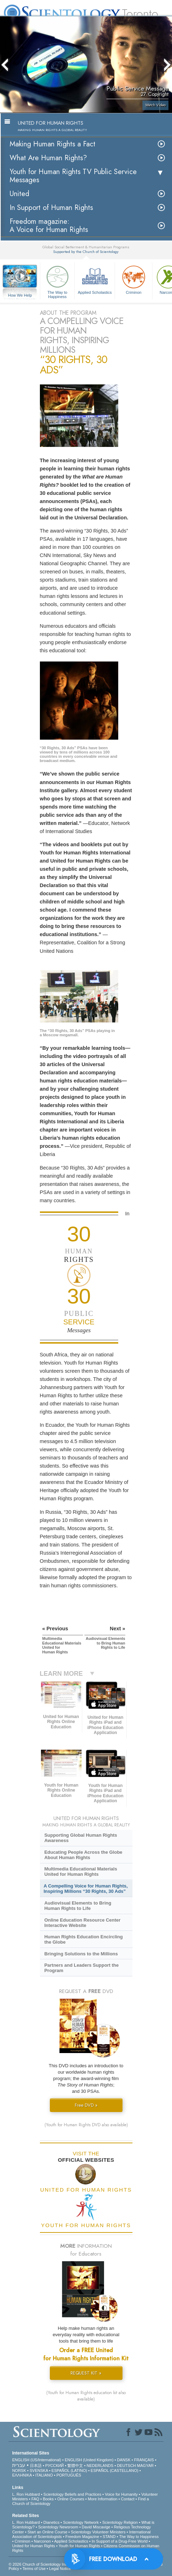 The image size is (172, 2576). I want to click on Making Human Rights a Fact, so click(52, 144).